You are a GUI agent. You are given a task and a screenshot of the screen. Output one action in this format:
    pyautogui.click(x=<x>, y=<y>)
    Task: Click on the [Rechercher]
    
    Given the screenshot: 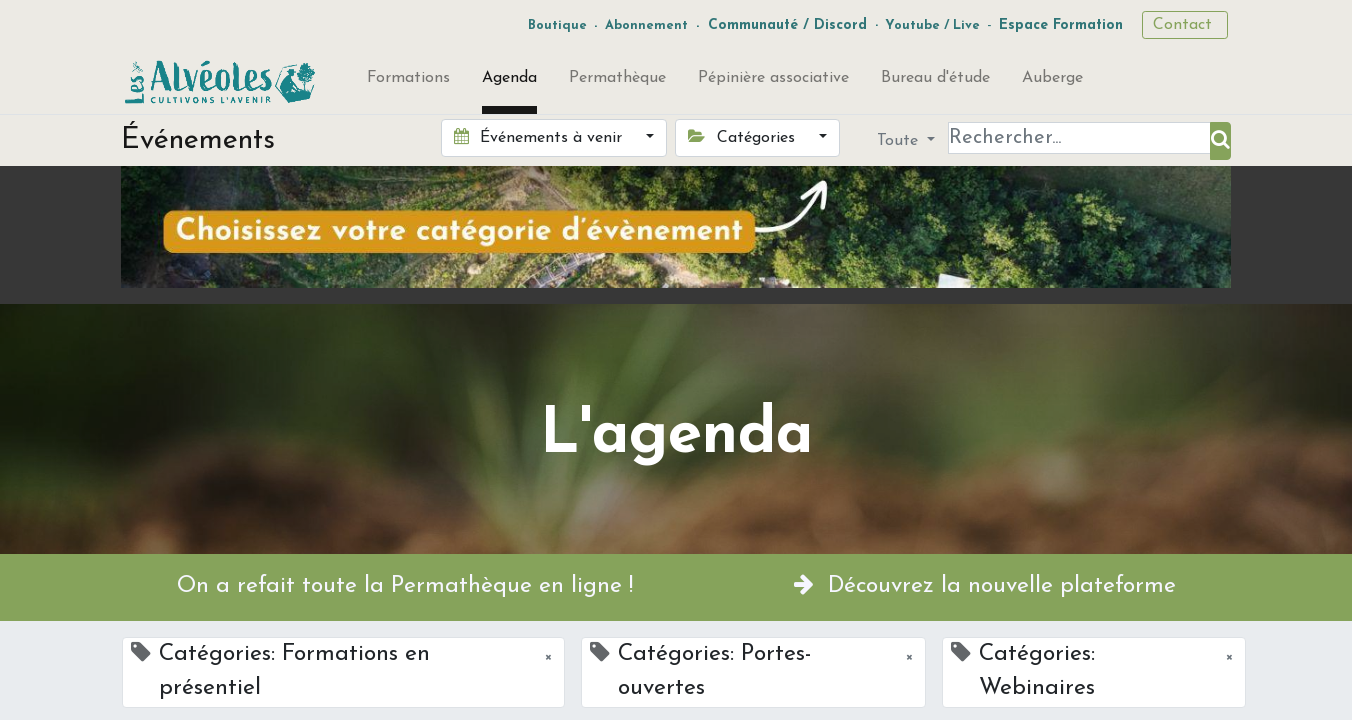 What is the action you would take?
    pyautogui.click(x=1220, y=141)
    